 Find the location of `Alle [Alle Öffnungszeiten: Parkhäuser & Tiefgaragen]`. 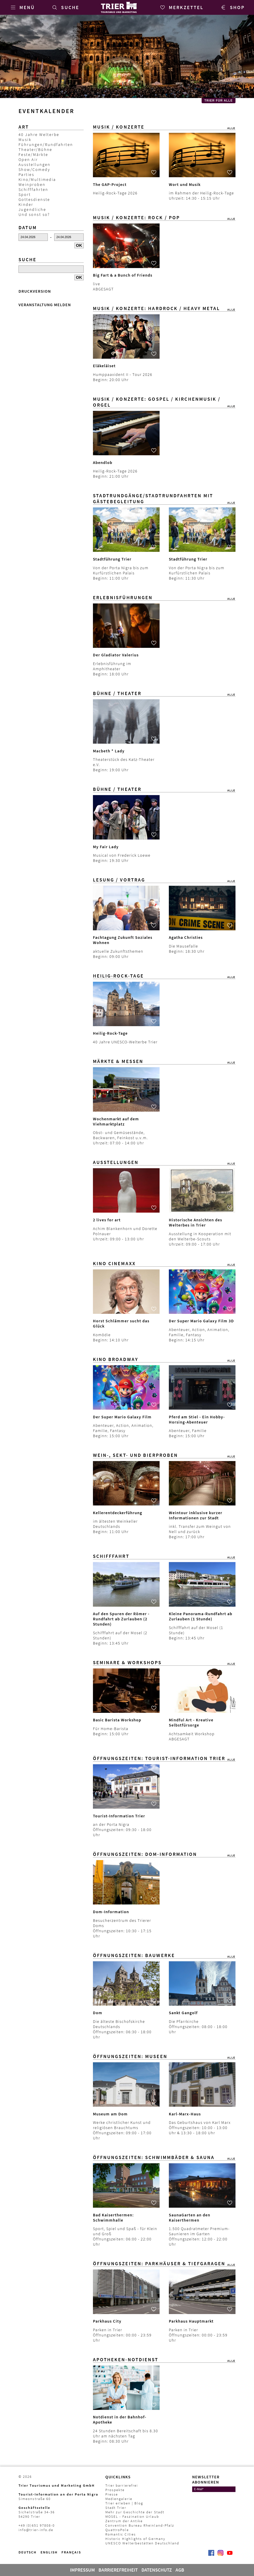

Alle [Alle Öffnungszeiten: Parkhäuser & Tiefgaragen] is located at coordinates (231, 2265).